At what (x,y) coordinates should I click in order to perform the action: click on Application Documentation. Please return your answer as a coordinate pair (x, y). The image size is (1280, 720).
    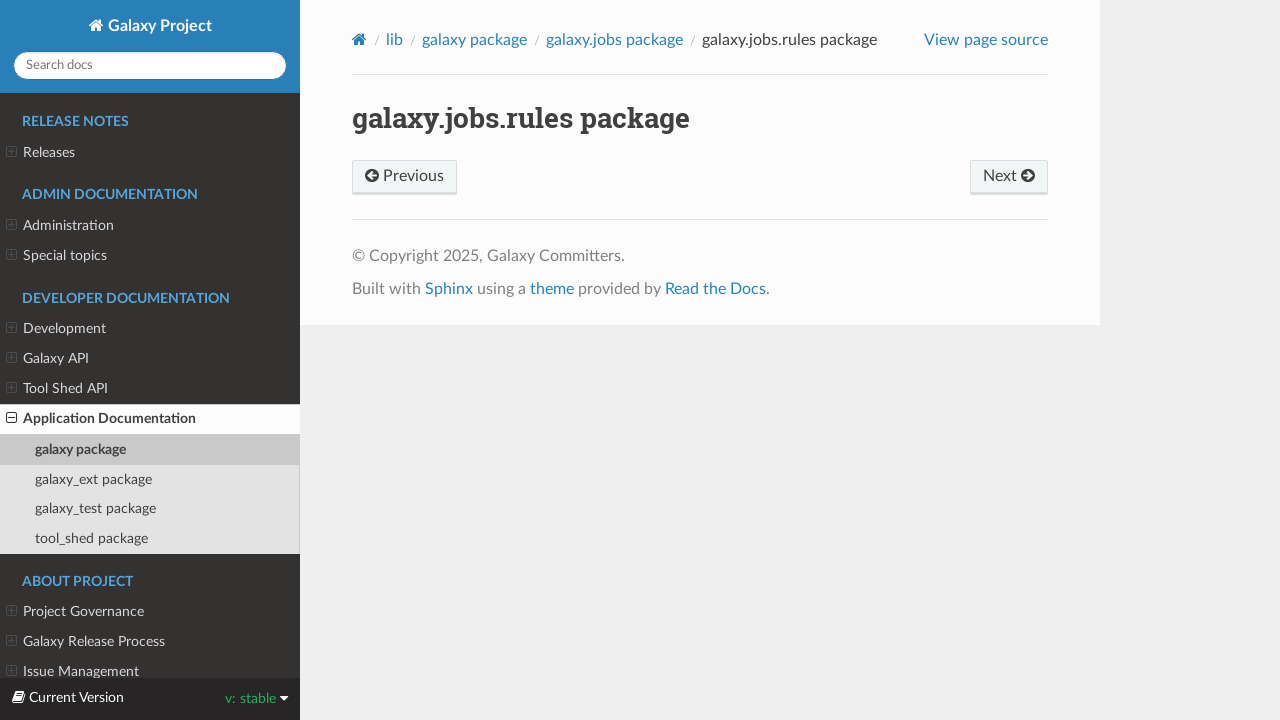
    Looking at the image, I should click on (101, 419).